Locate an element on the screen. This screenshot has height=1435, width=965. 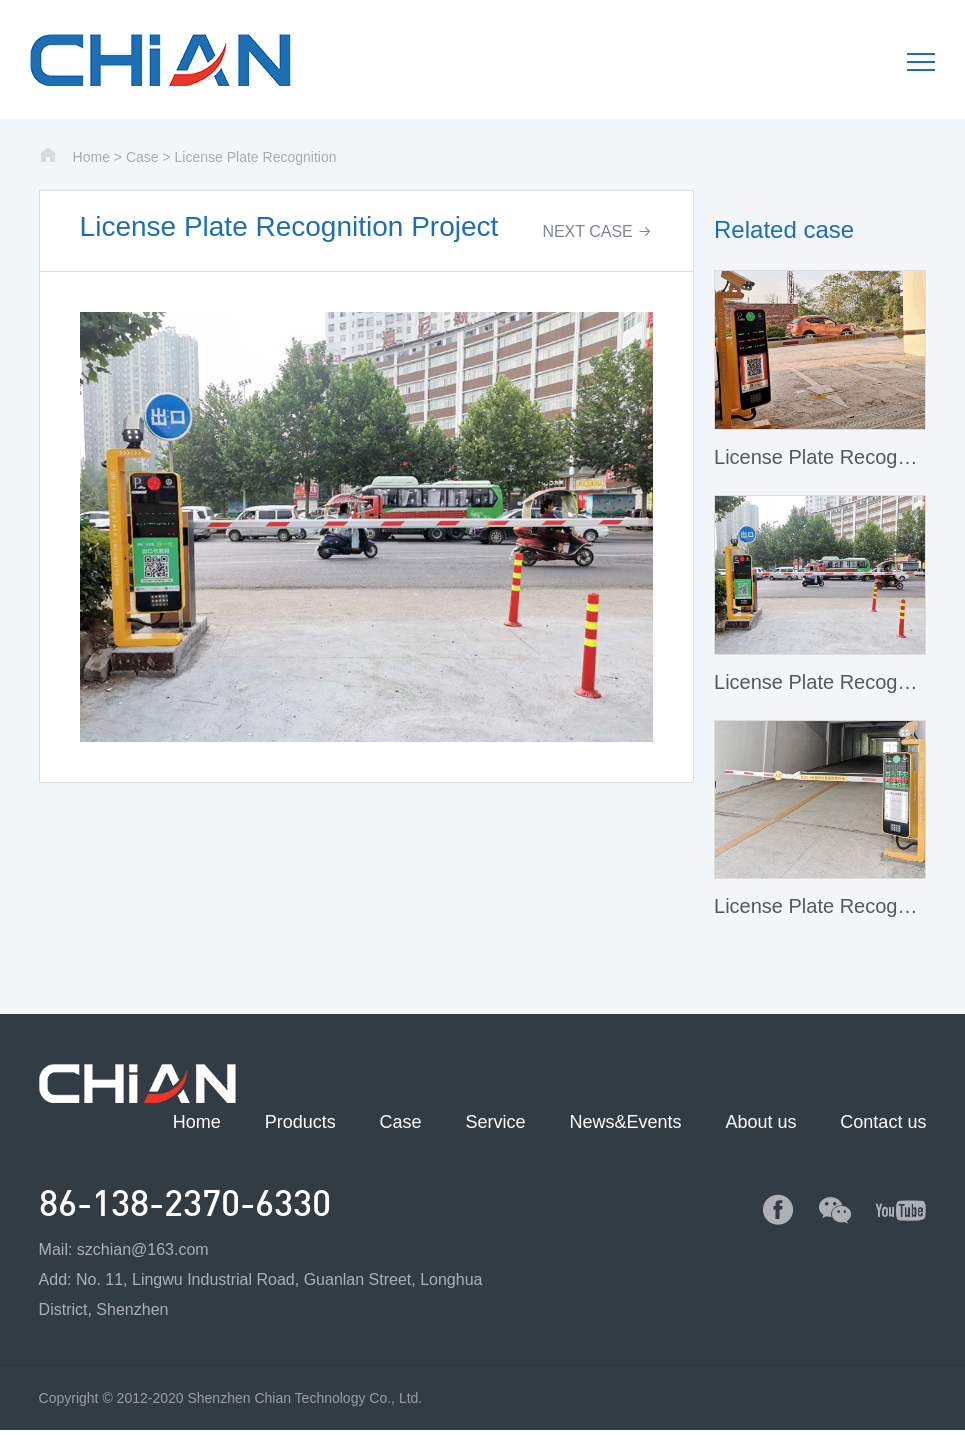
Service is located at coordinates (496, 1122).